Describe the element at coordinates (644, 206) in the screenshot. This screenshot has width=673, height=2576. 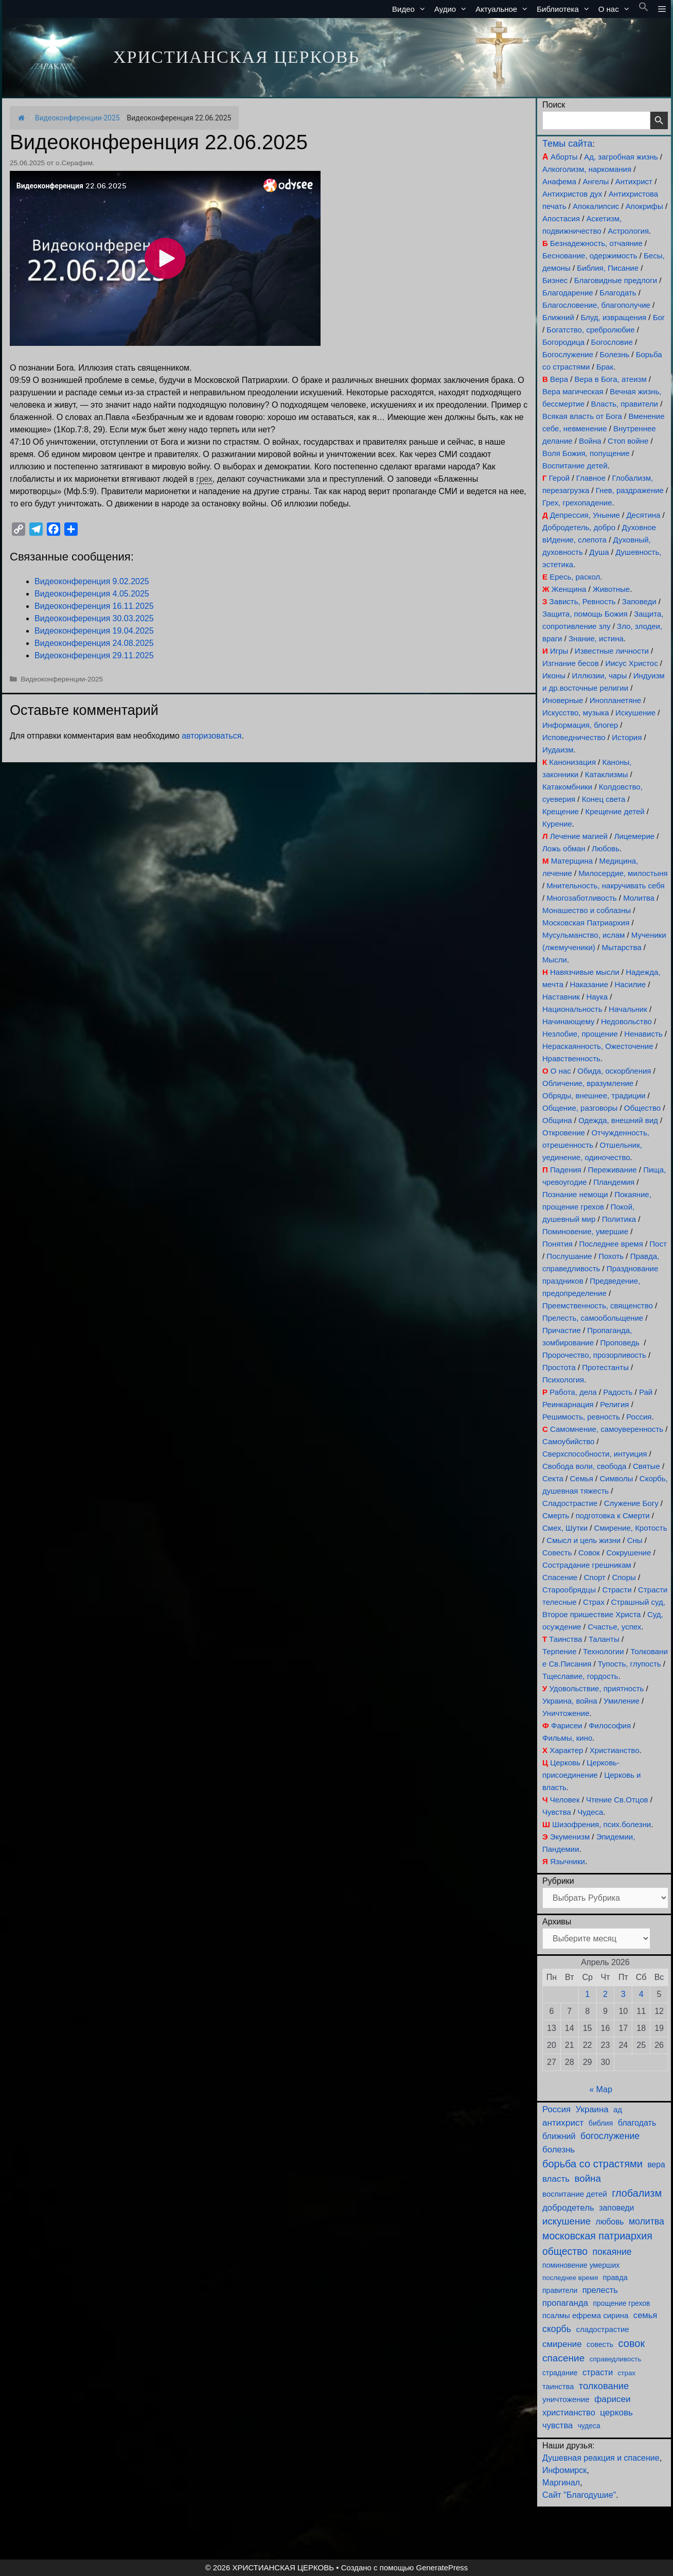
I see `Апокрифы` at that location.